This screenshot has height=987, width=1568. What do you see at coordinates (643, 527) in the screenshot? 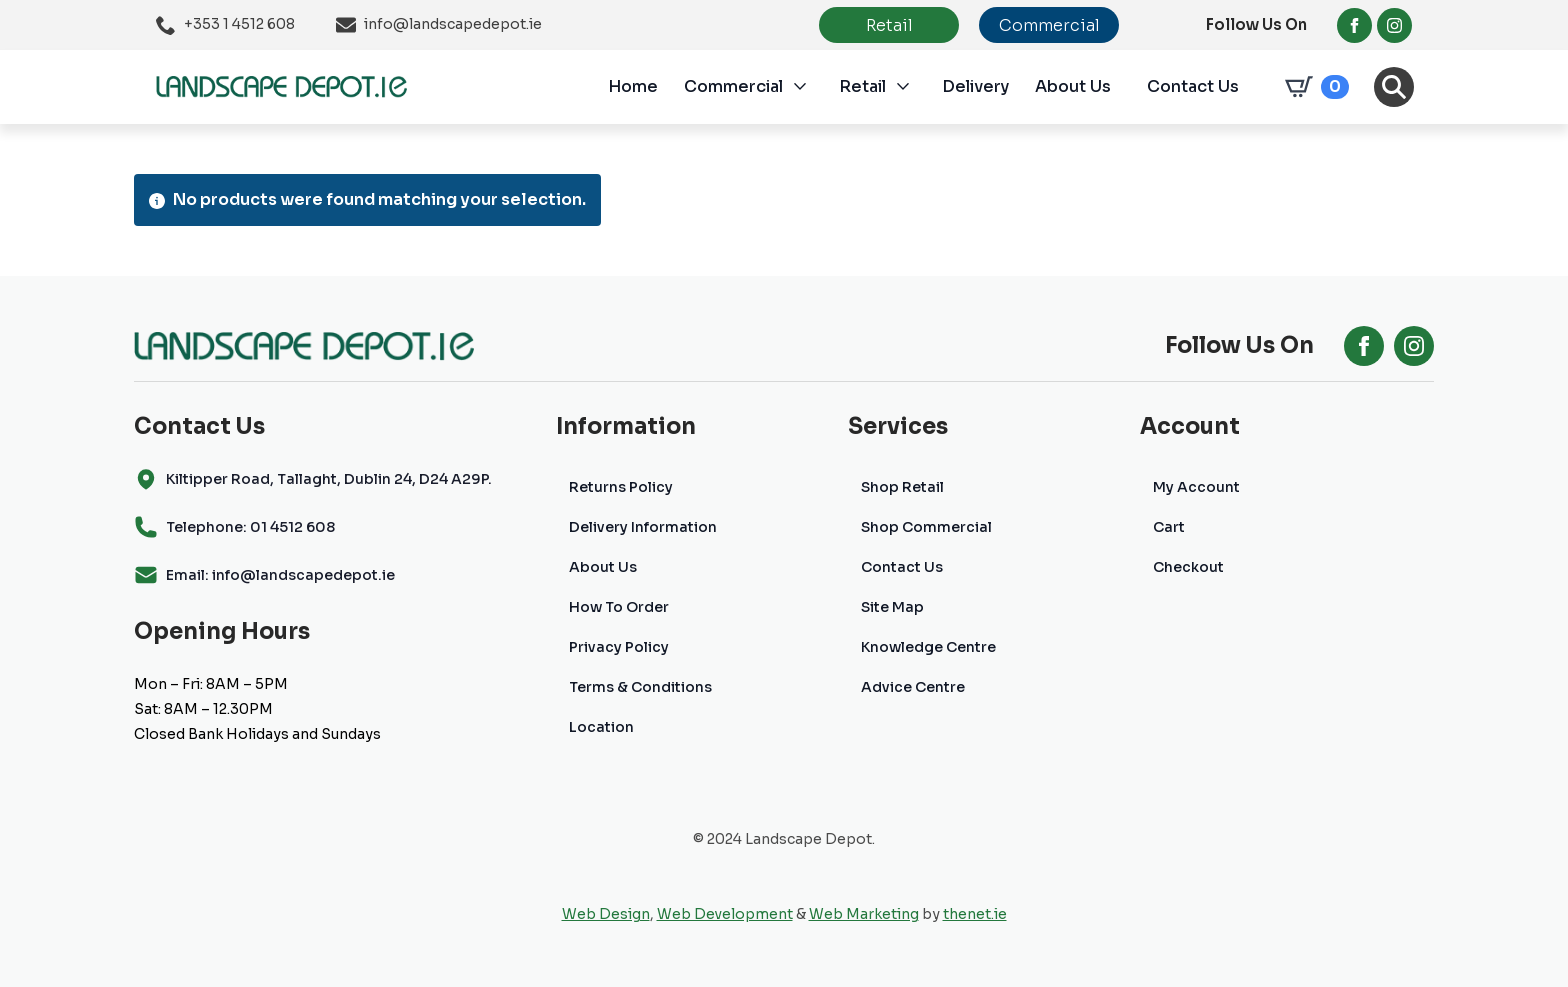
I see `Delivery Information` at bounding box center [643, 527].